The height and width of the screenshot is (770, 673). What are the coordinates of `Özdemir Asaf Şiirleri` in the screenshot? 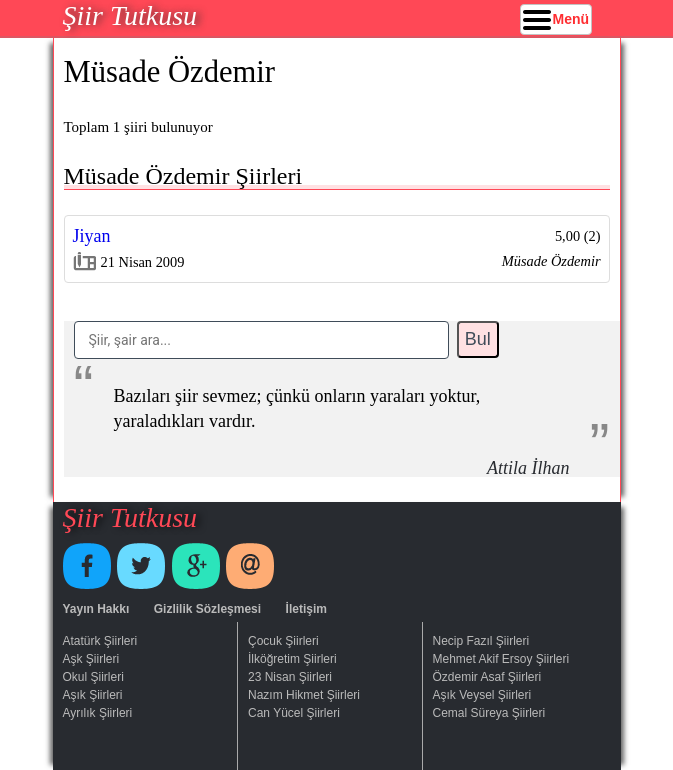 It's located at (487, 677).